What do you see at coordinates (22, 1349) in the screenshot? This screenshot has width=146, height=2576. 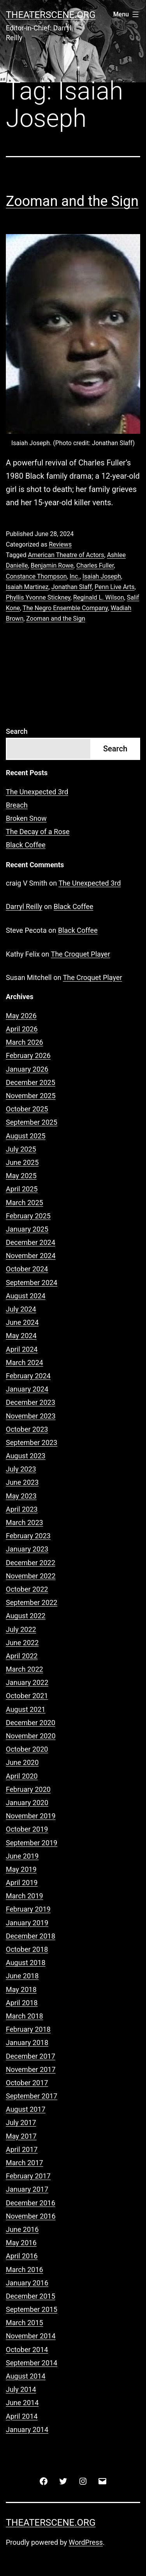 I see `April 2024` at bounding box center [22, 1349].